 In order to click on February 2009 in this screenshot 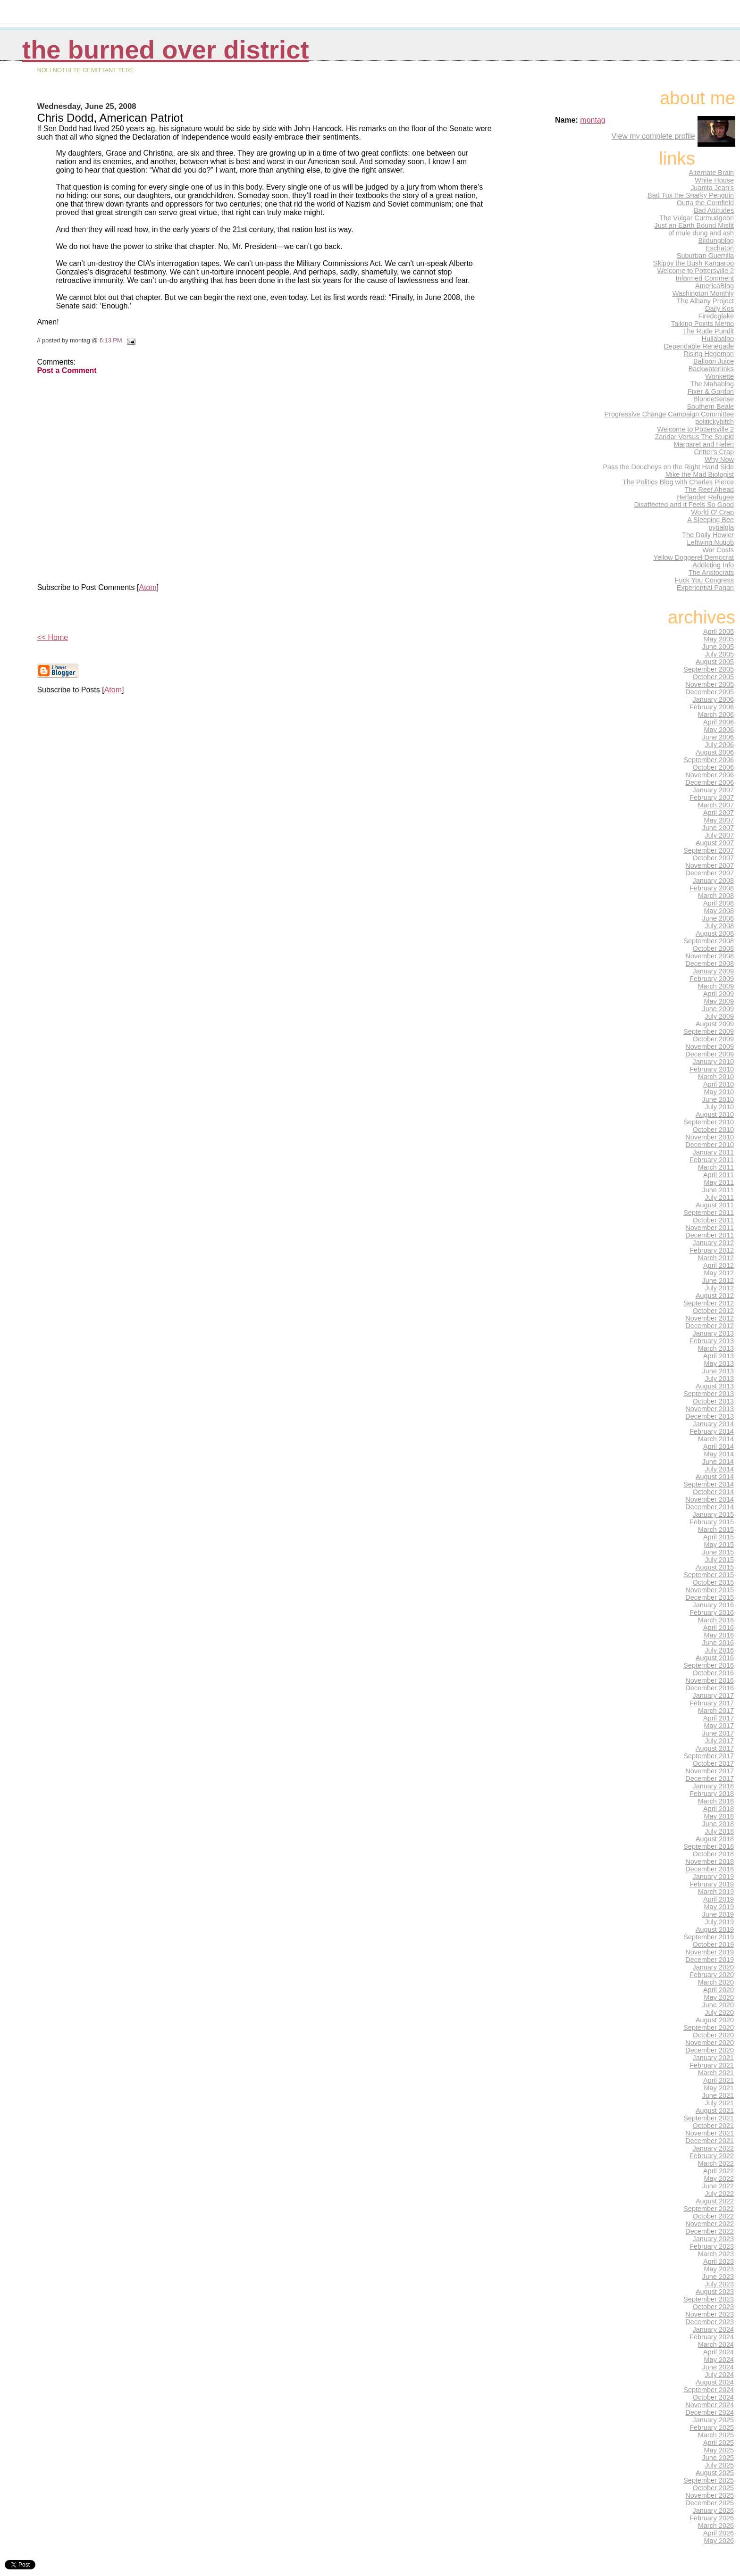, I will do `click(712, 978)`.